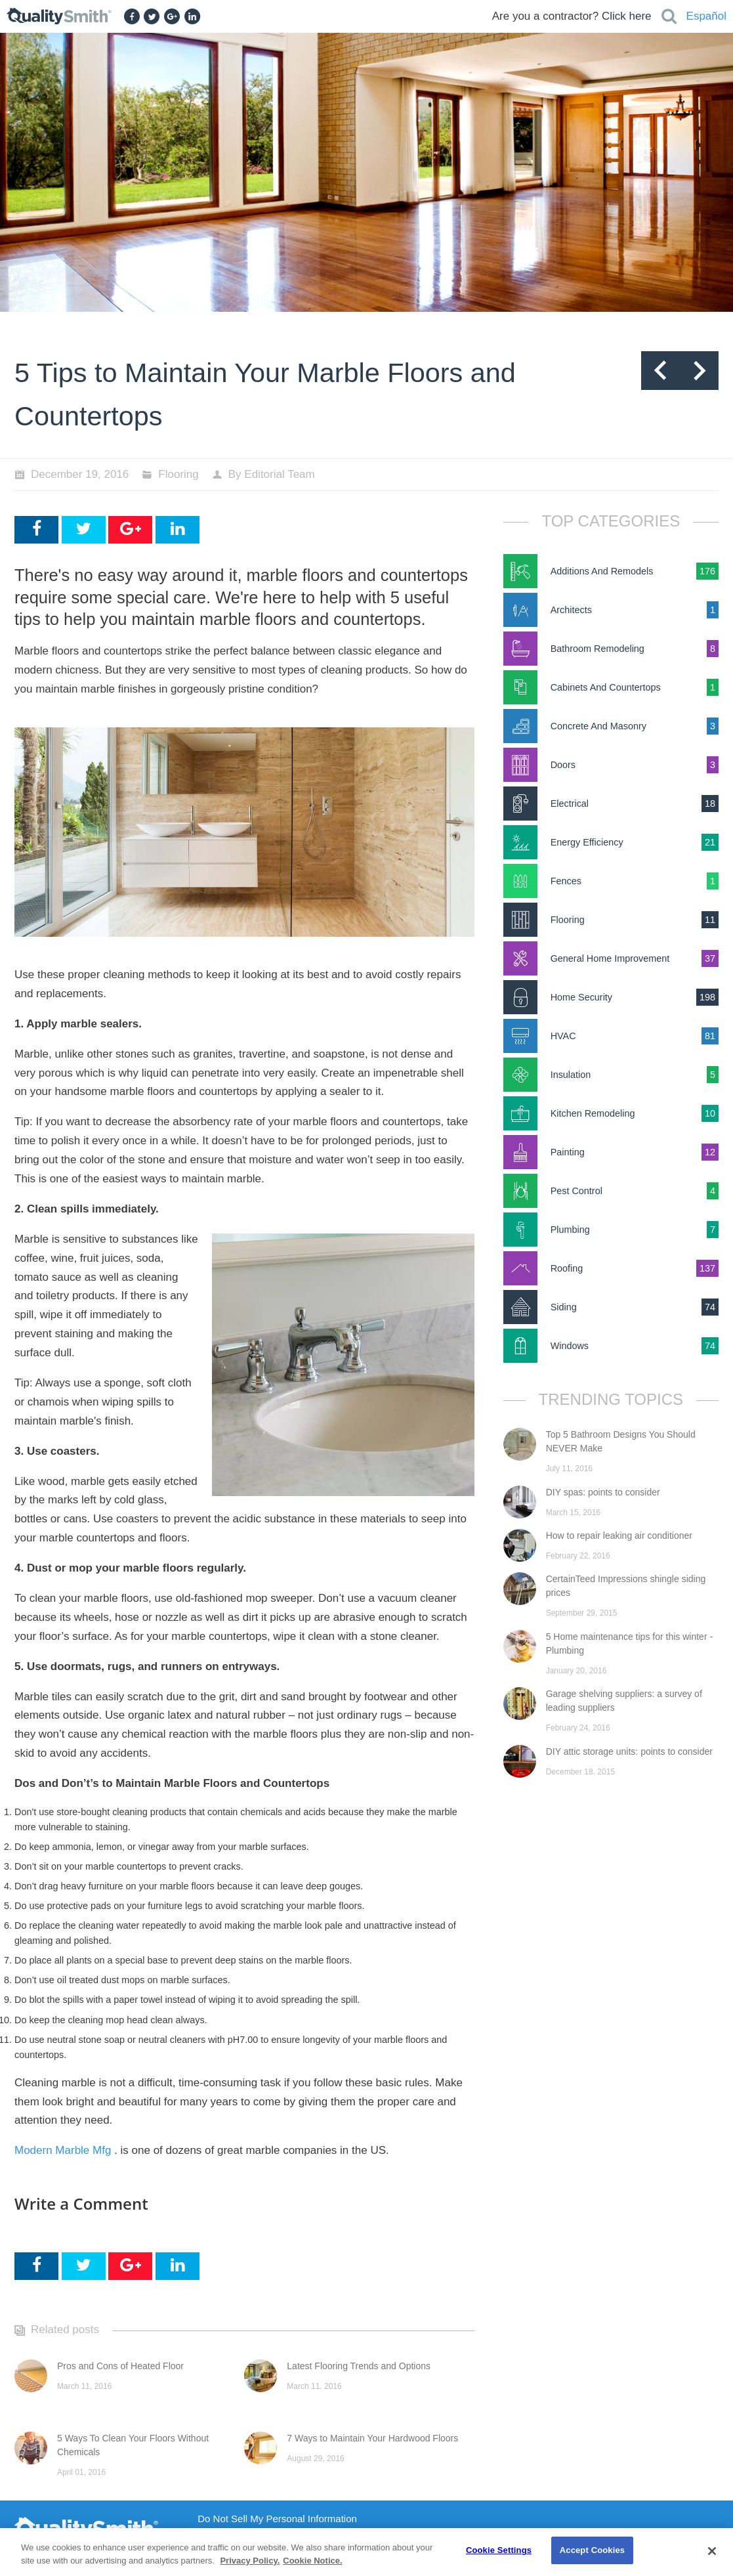 The height and width of the screenshot is (2576, 733). Describe the element at coordinates (712, 2551) in the screenshot. I see `[Close]` at that location.